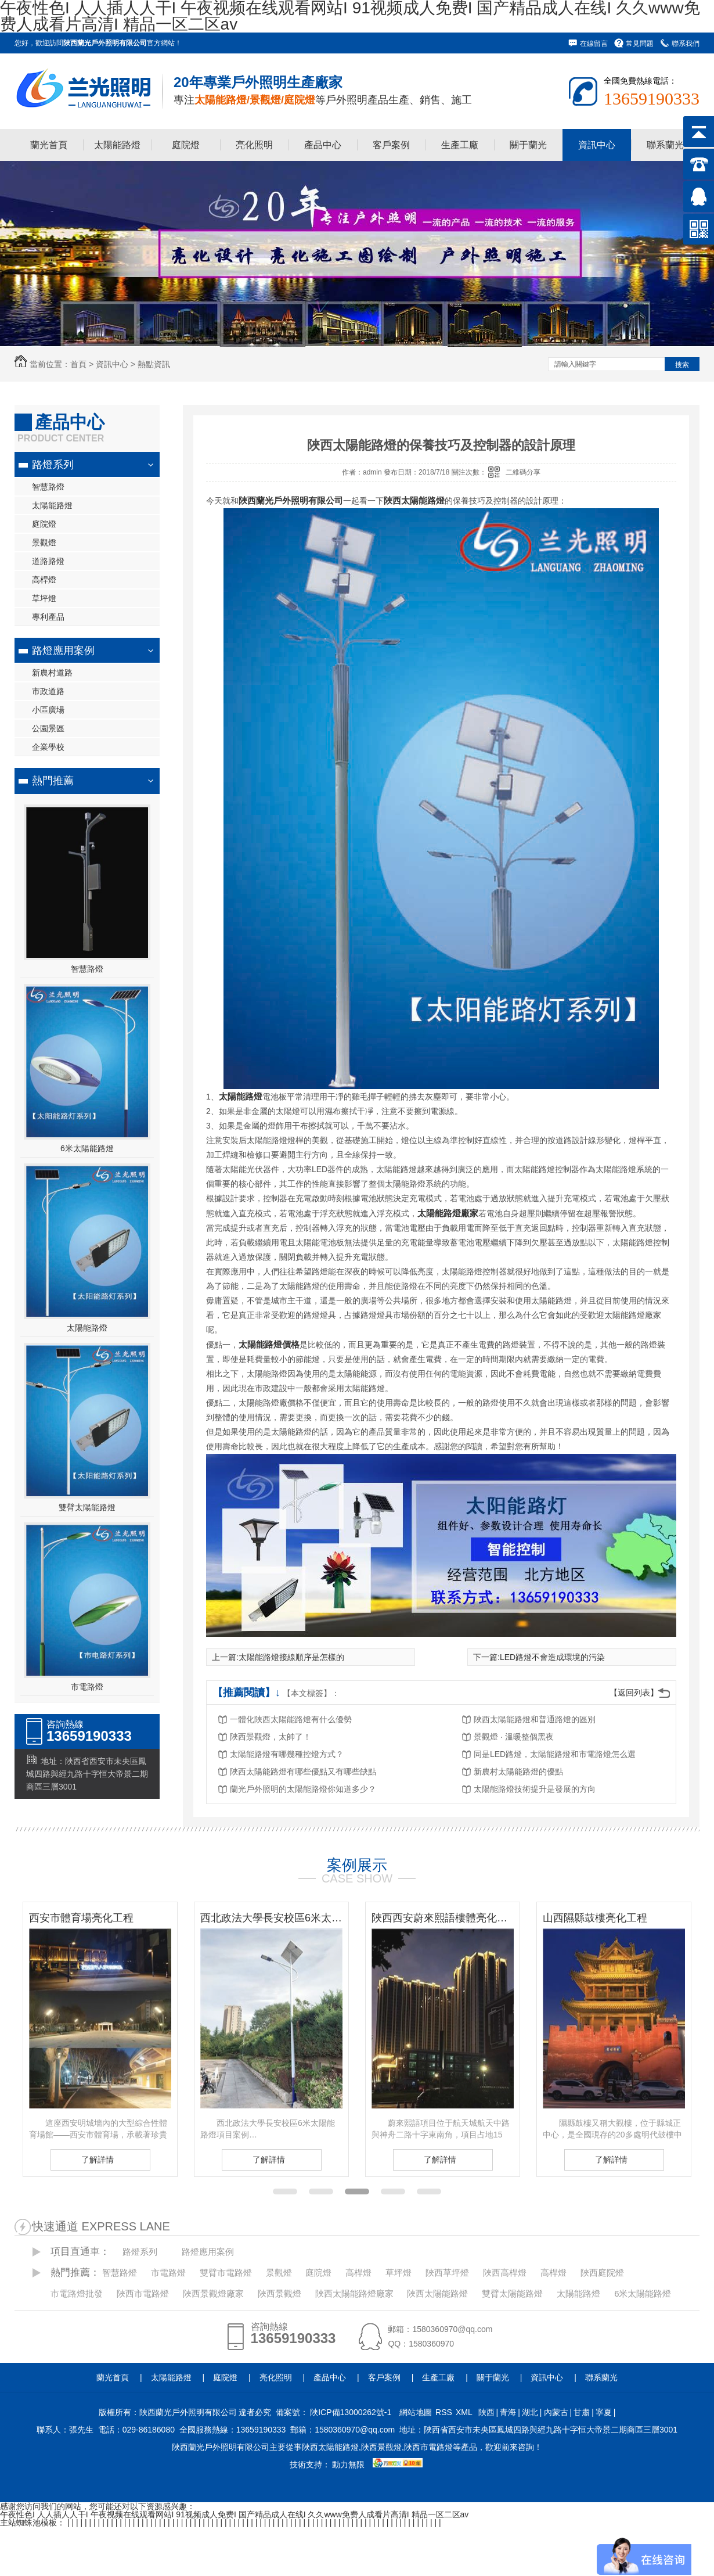  I want to click on 山西隰縣鼓樓亮化工程, so click(595, 1918).